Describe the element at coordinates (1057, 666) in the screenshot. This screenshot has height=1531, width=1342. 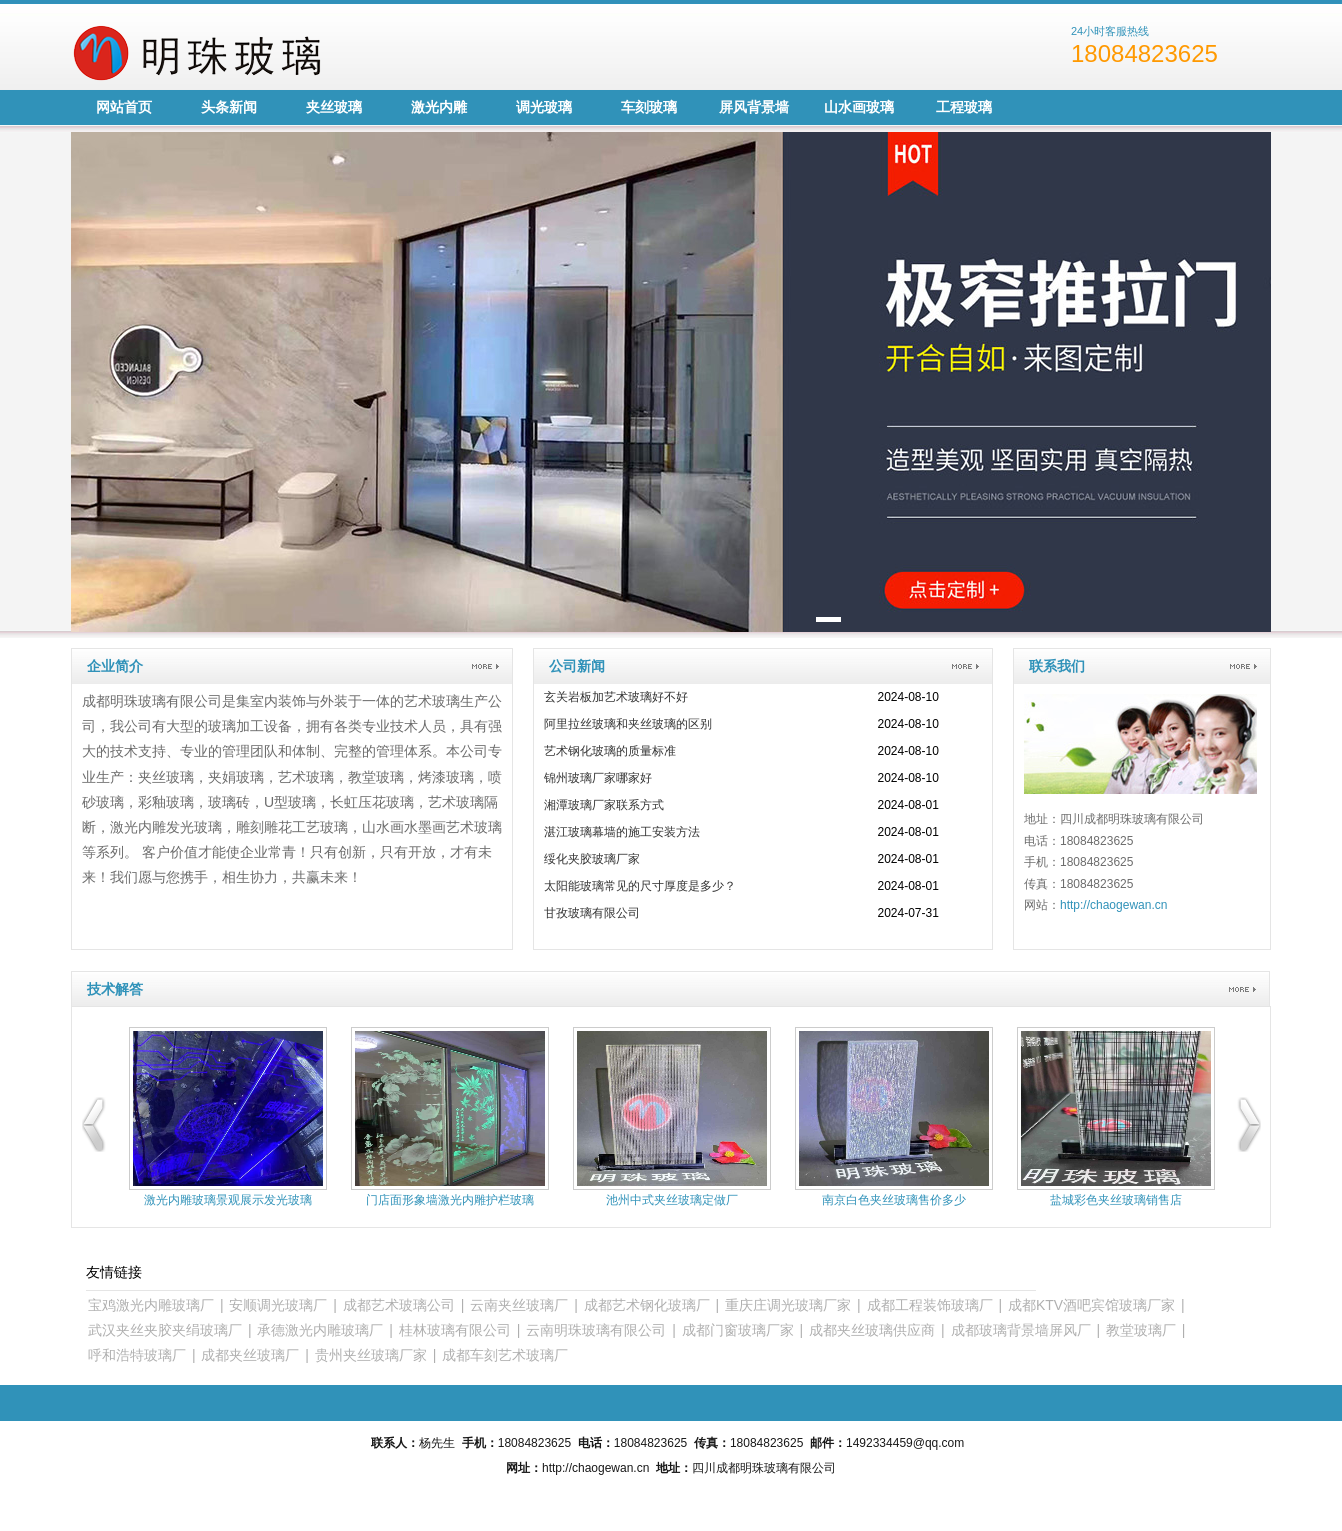
I see `联系我们` at that location.